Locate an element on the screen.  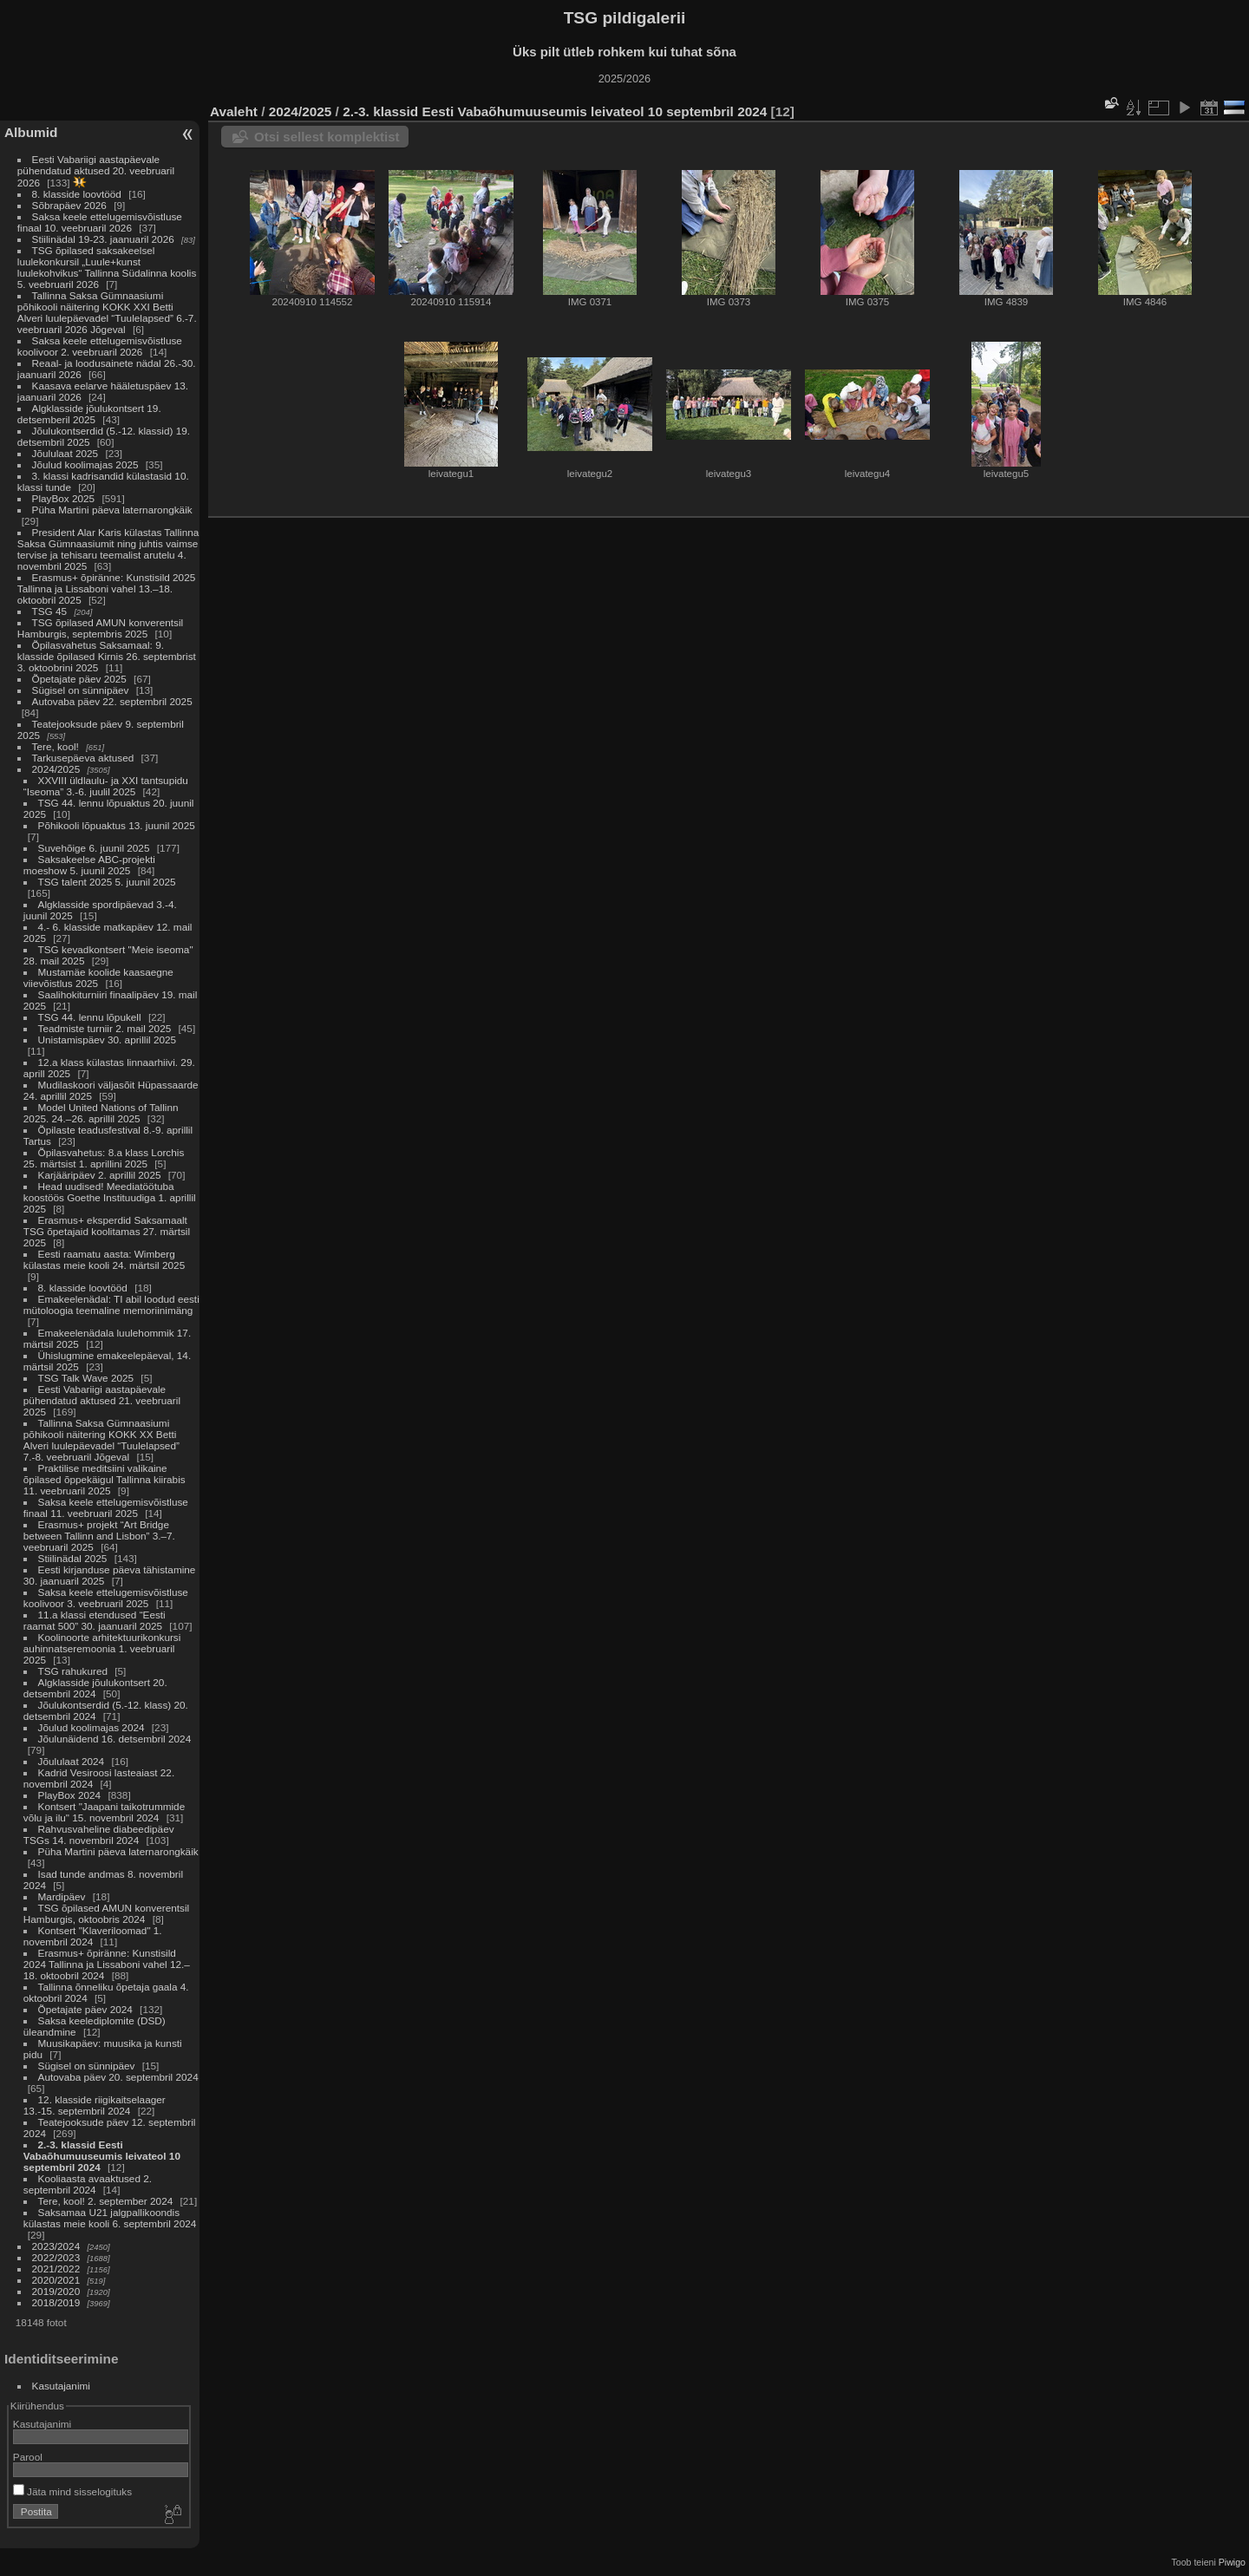
Praktilise meditsiini valikaine õpilased õppekäigul Tallinna kiirabis 11. veebruaril 2025 is located at coordinates (104, 1479).